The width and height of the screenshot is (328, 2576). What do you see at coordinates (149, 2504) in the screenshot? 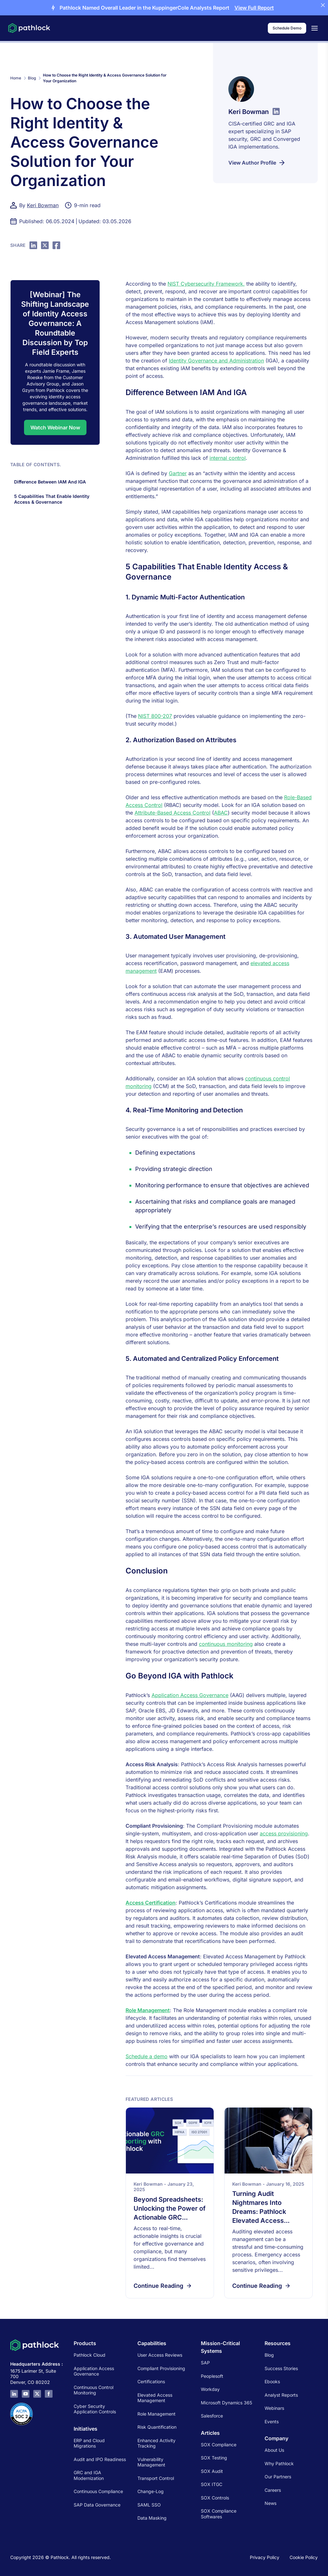
I see `SAML SSO` at bounding box center [149, 2504].